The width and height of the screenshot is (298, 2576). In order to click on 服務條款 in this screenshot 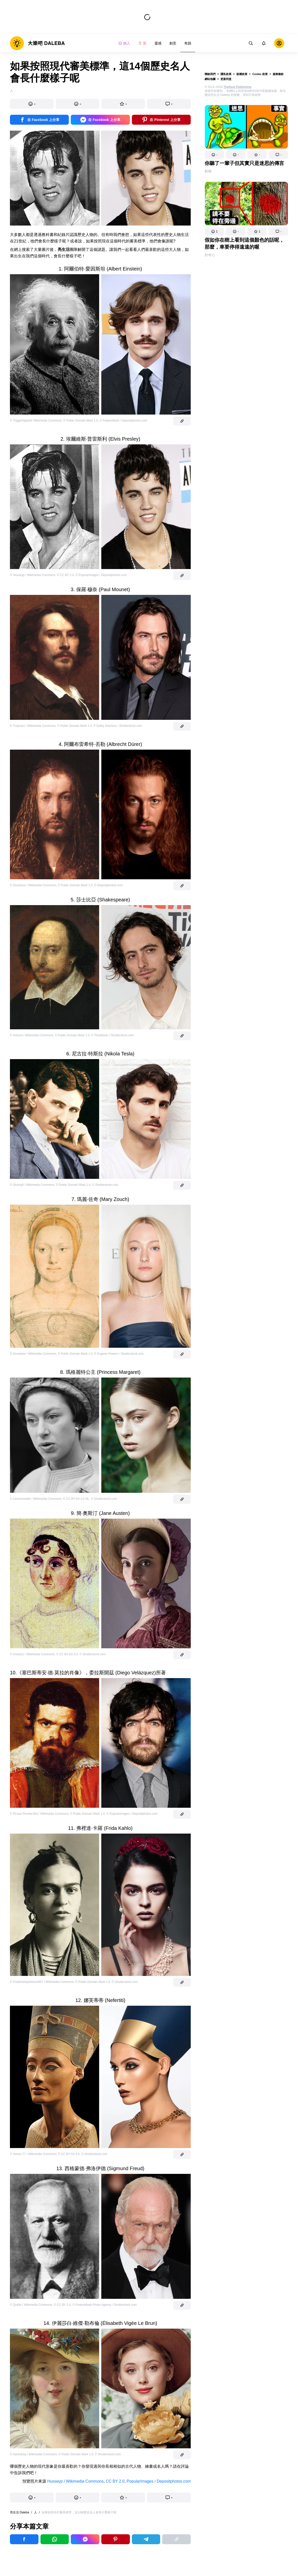, I will do `click(278, 74)`.